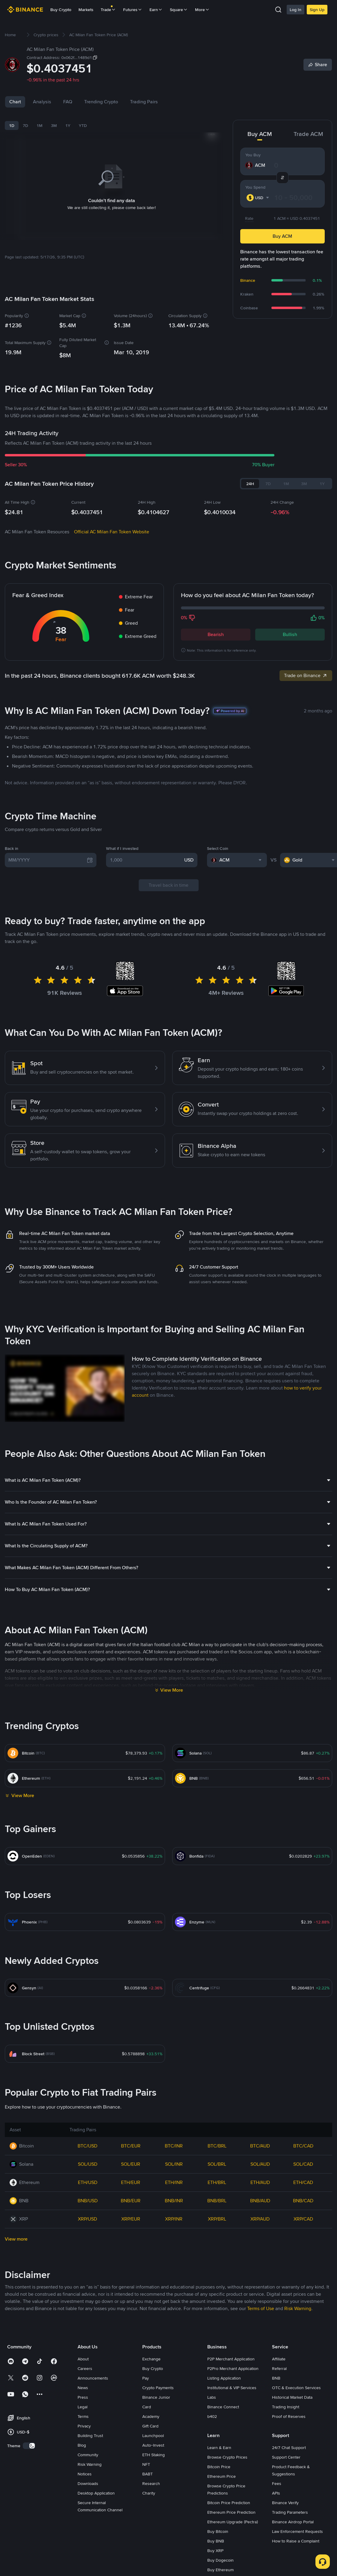  I want to click on SOL/AUD, so click(260, 2164).